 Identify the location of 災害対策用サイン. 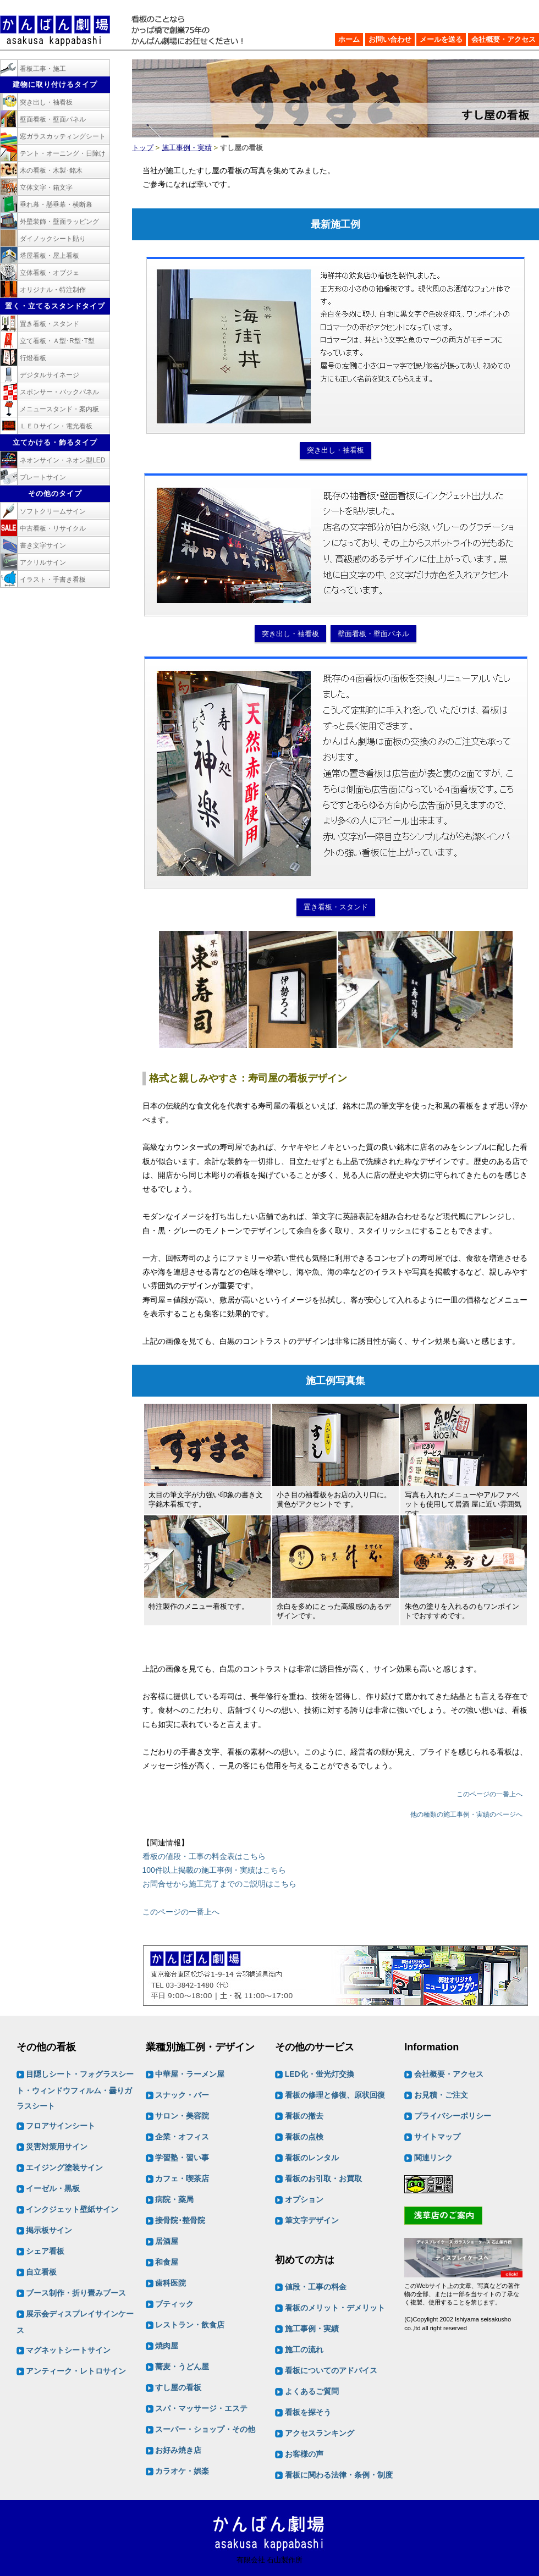
(56, 2147).